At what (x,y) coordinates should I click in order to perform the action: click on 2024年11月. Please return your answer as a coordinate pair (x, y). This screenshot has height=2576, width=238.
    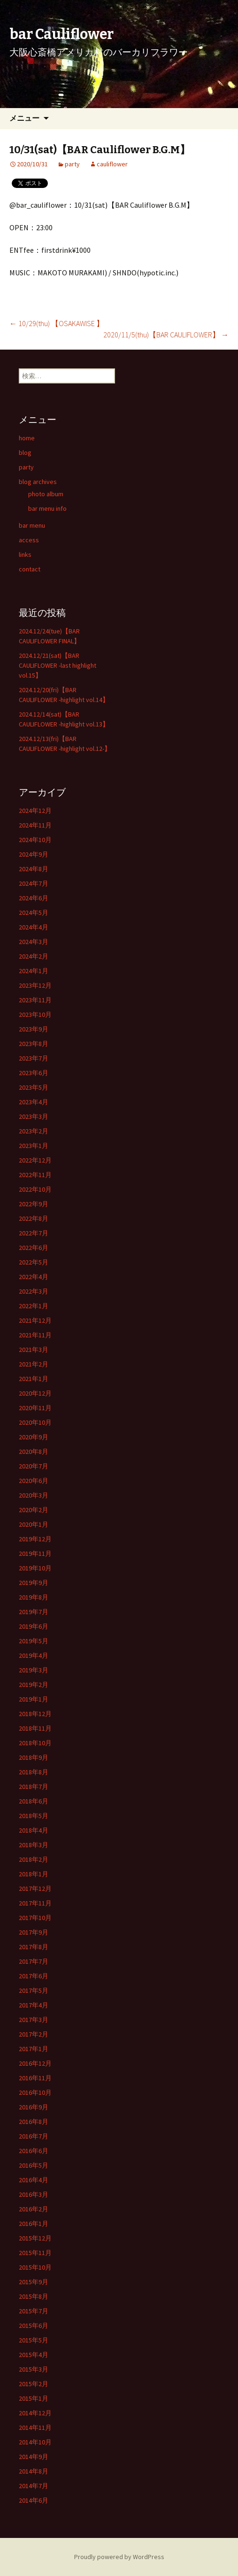
    Looking at the image, I should click on (35, 825).